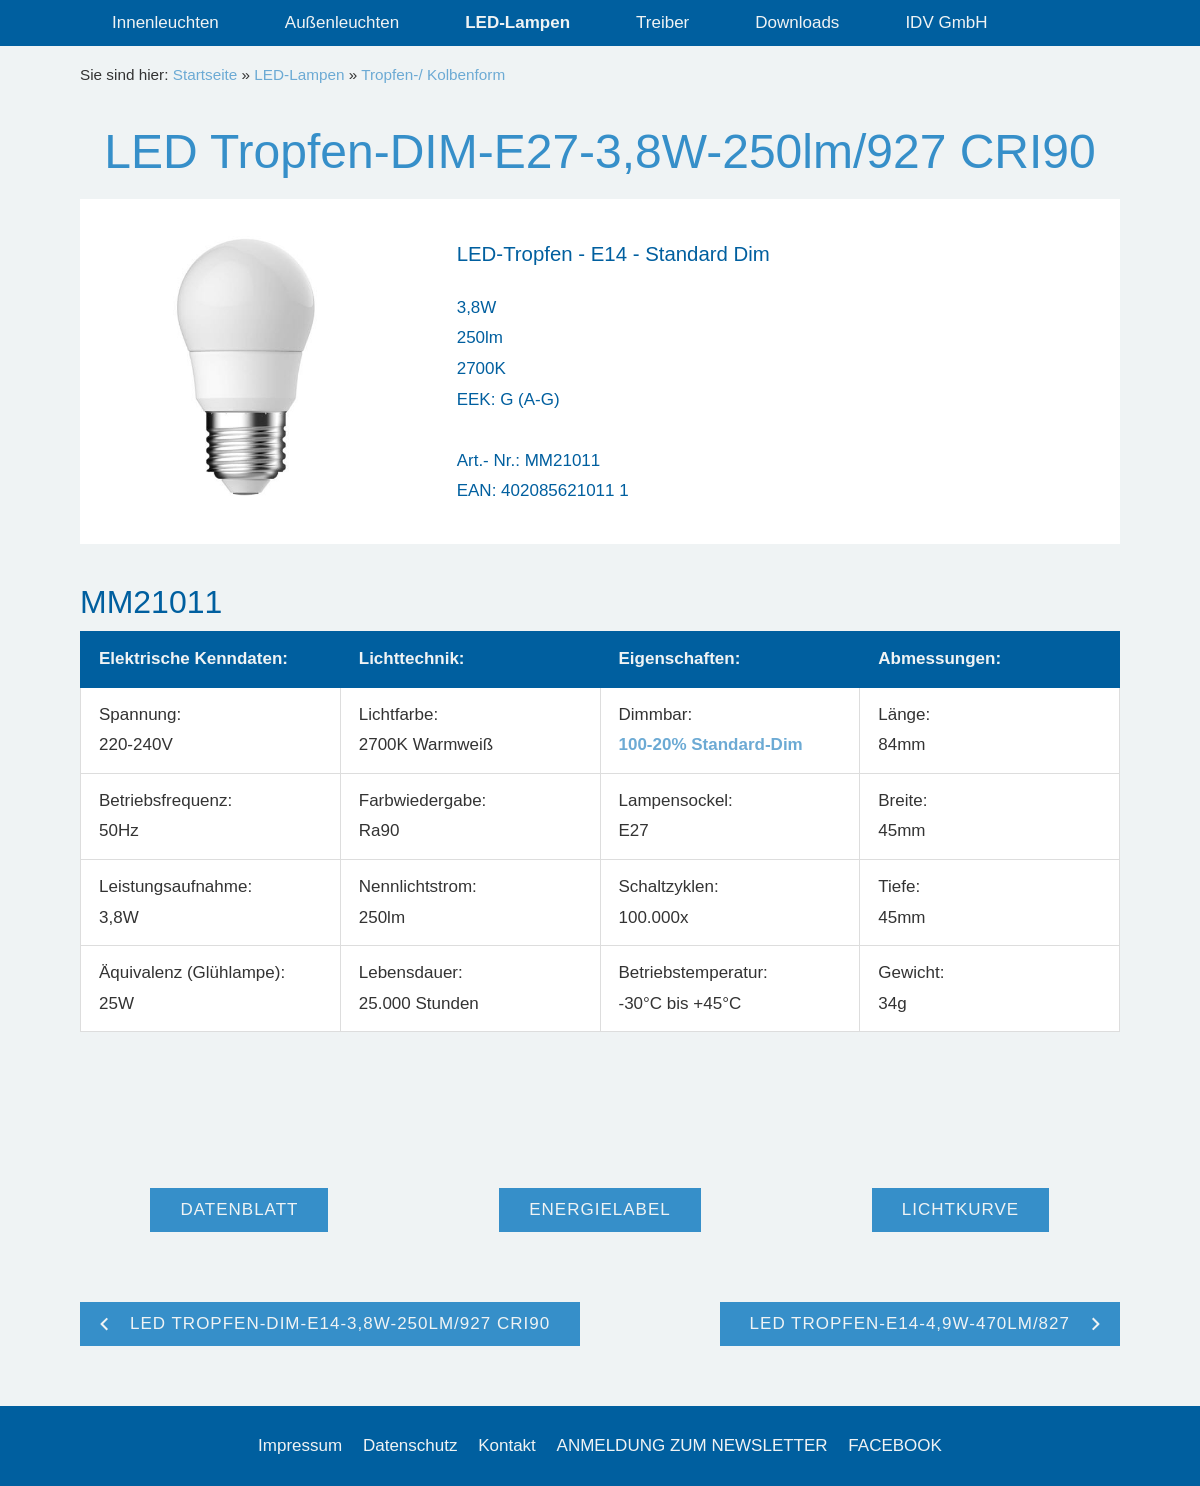 The height and width of the screenshot is (1486, 1200). What do you see at coordinates (711, 744) in the screenshot?
I see `100-20% Standard-Dim` at bounding box center [711, 744].